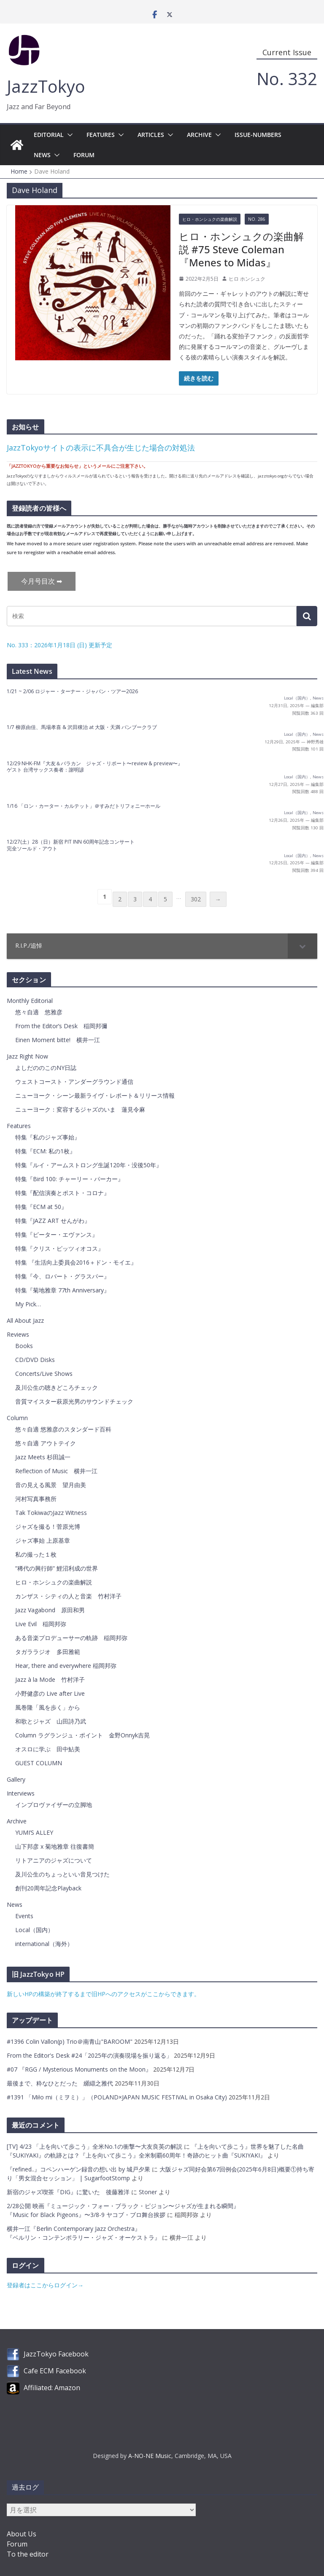 This screenshot has height=2576, width=324. I want to click on オスロに学ぶ 田中鮎美, so click(47, 1749).